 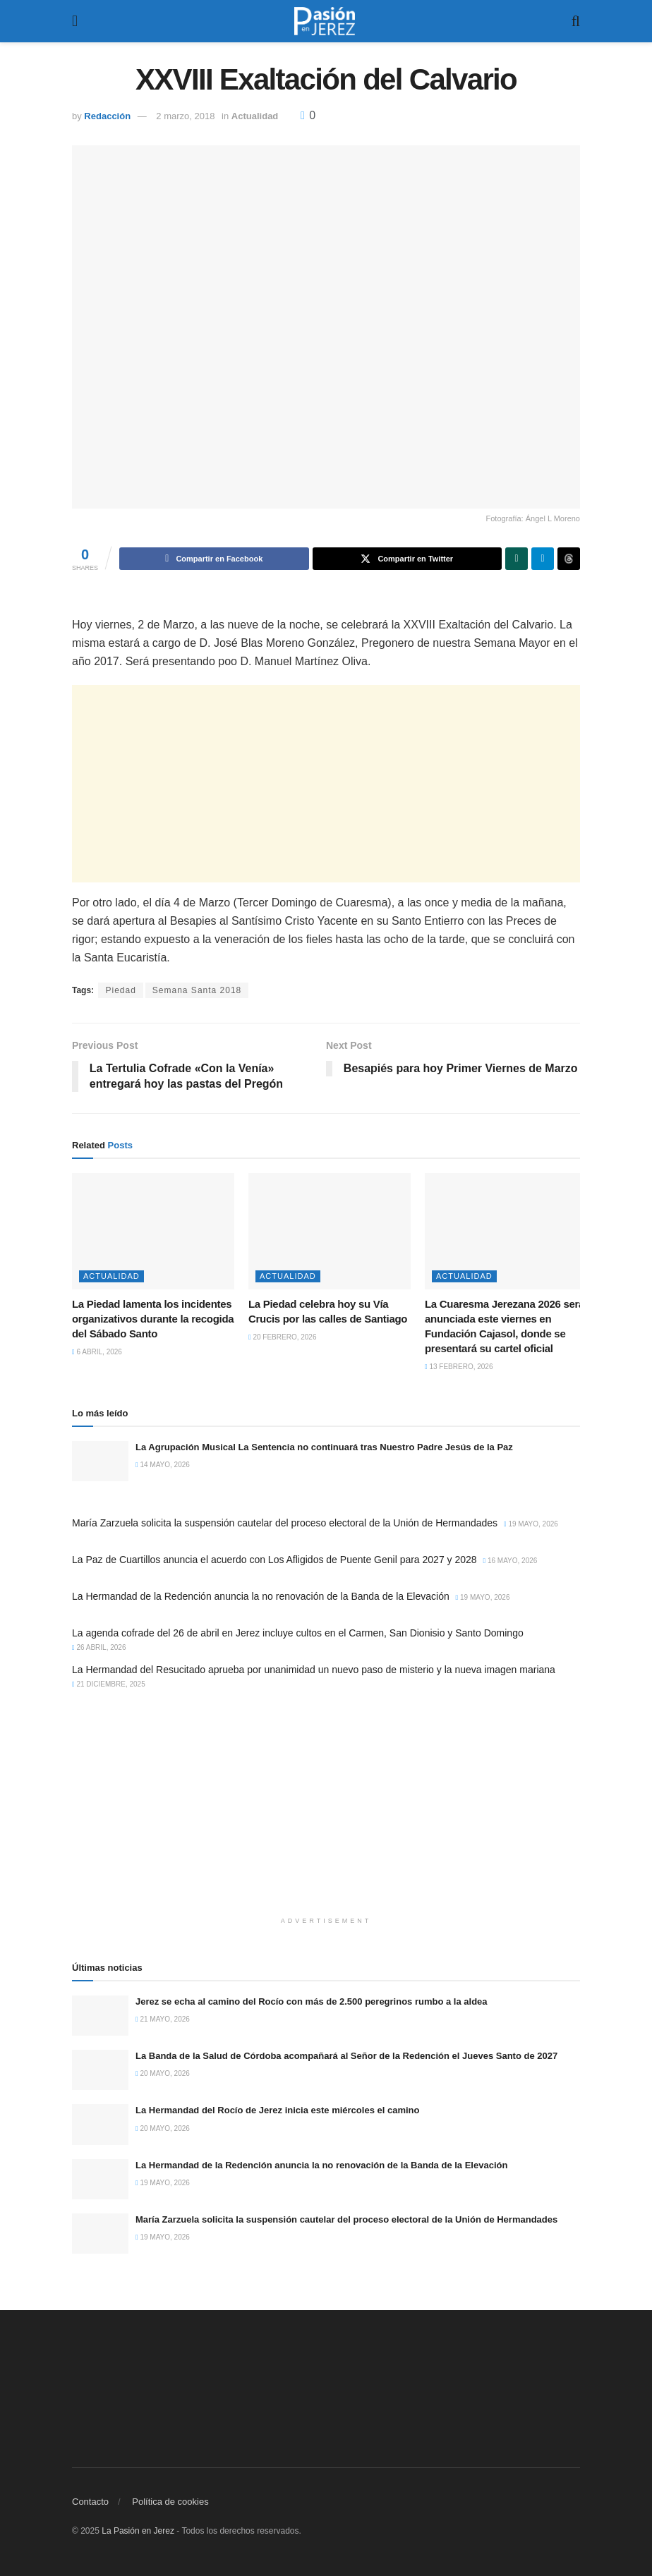 I want to click on La Paz de Cuartillos anuncia el acuerdo con Los Afligidos de Puente Genil para 2027 y 2028, so click(x=274, y=1559).